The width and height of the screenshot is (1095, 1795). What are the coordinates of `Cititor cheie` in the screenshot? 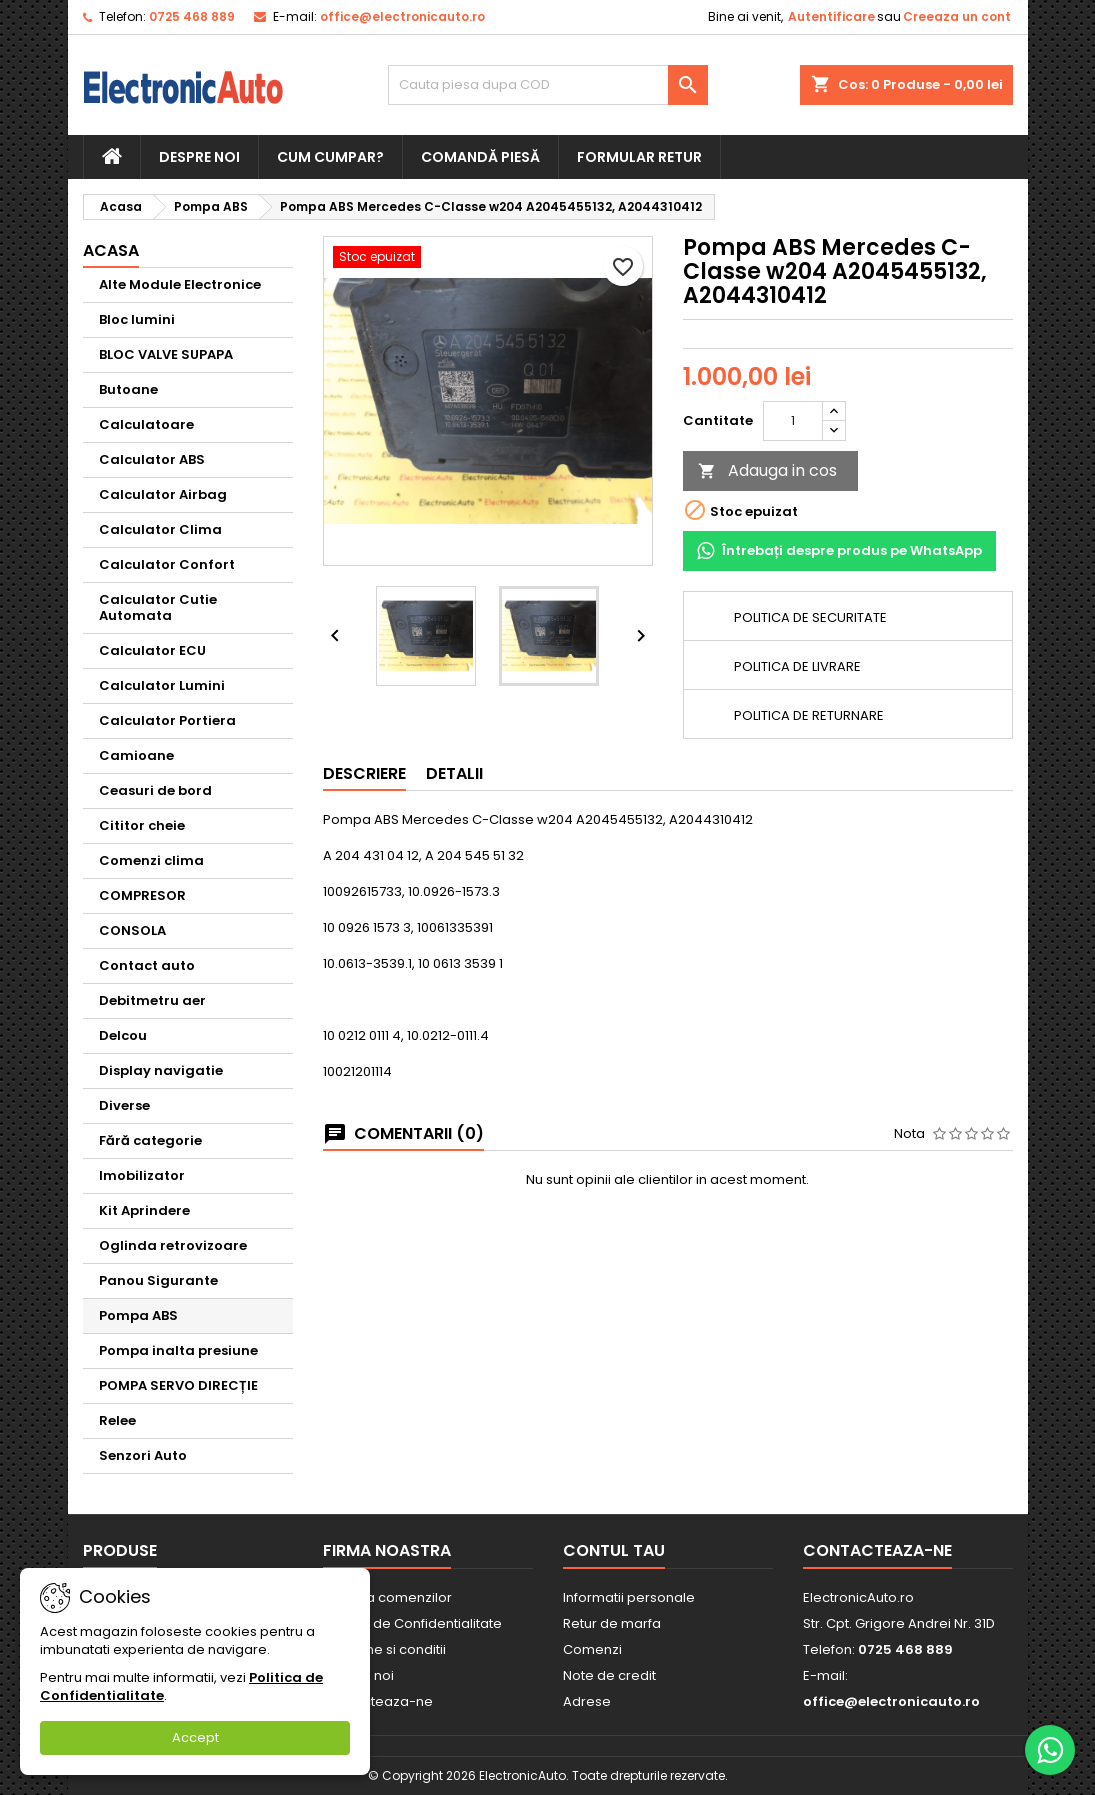 It's located at (142, 825).